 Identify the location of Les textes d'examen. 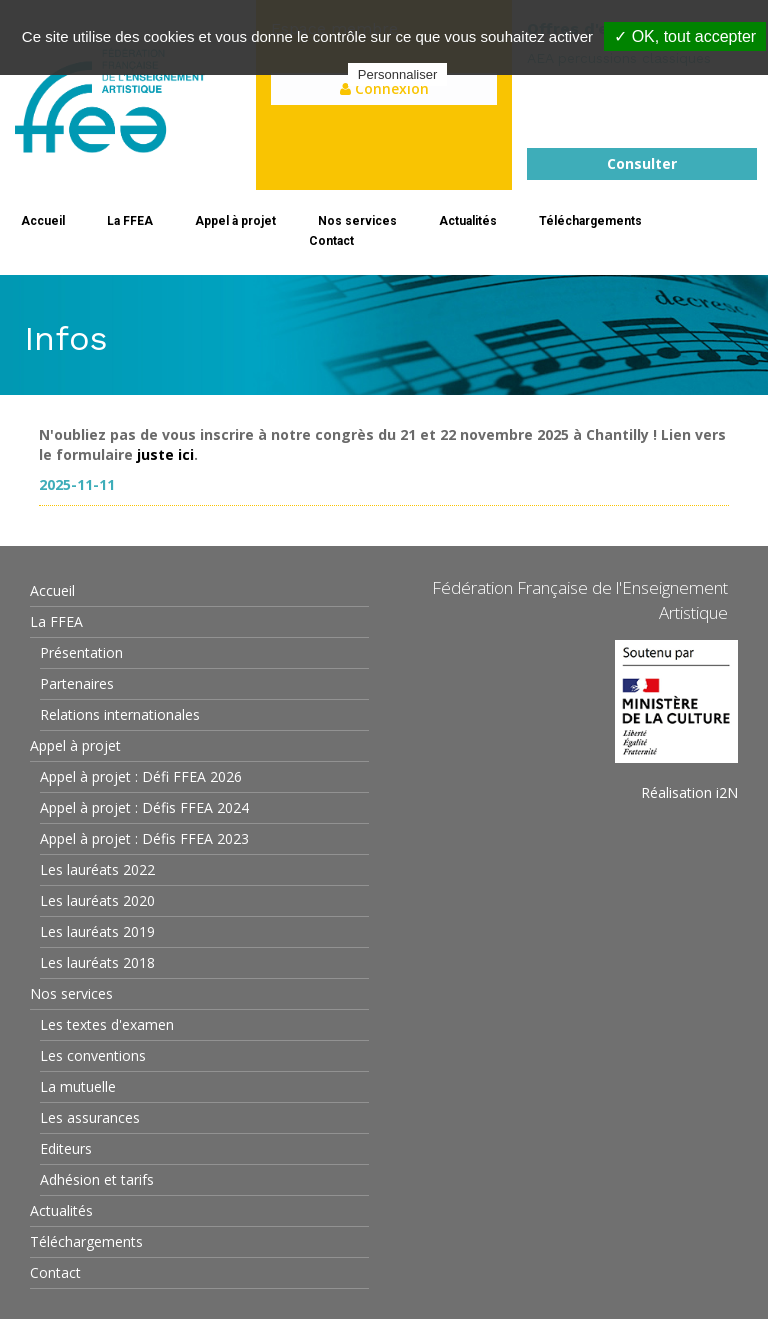
(107, 1024).